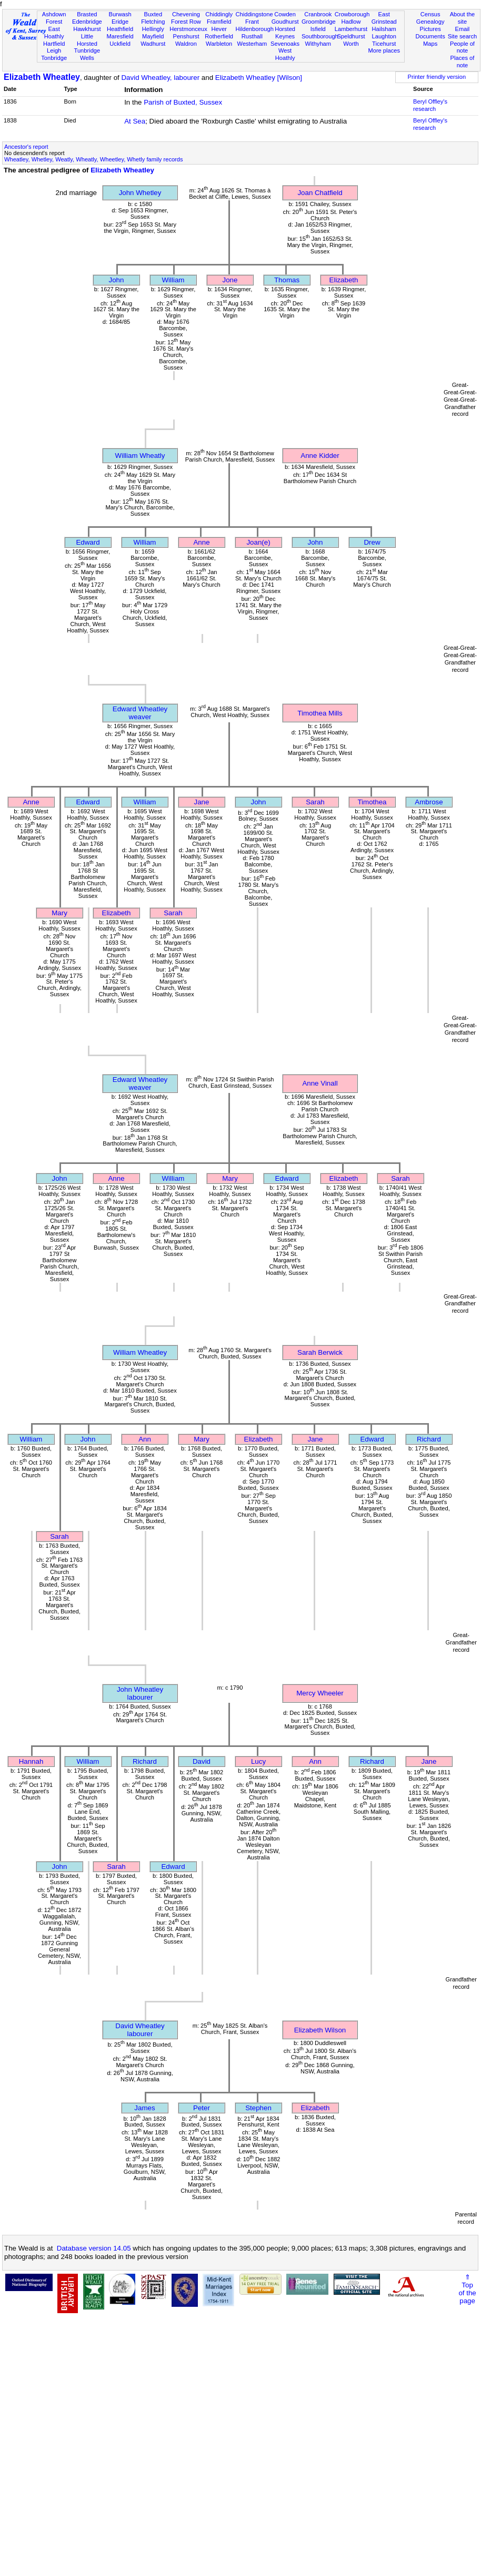  Describe the element at coordinates (320, 2030) in the screenshot. I see `Elizabeth Wilson` at that location.